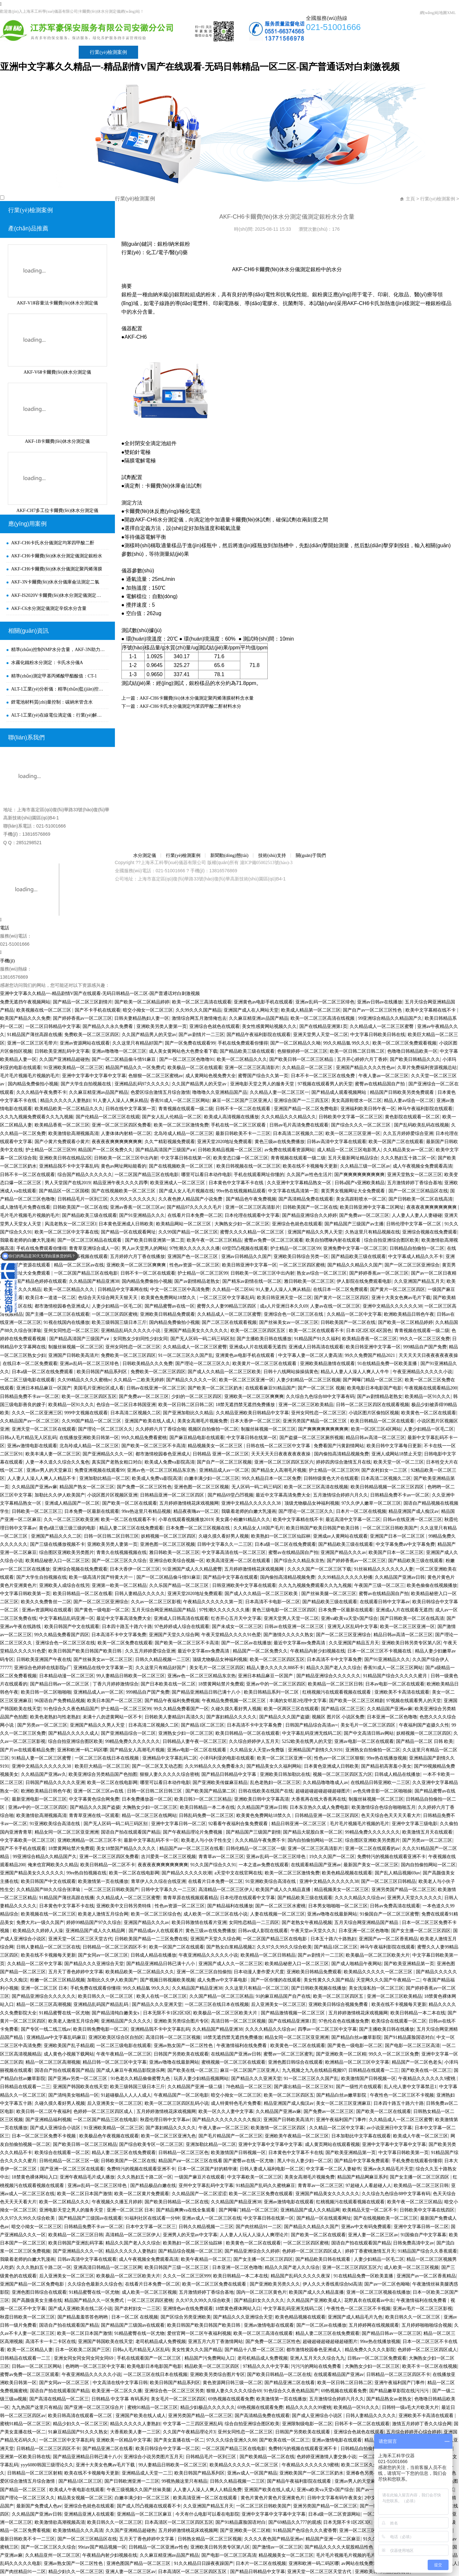 The width and height of the screenshot is (459, 2576). Describe the element at coordinates (119, 1560) in the screenshot. I see `国产一区二区三区久久综合` at that location.